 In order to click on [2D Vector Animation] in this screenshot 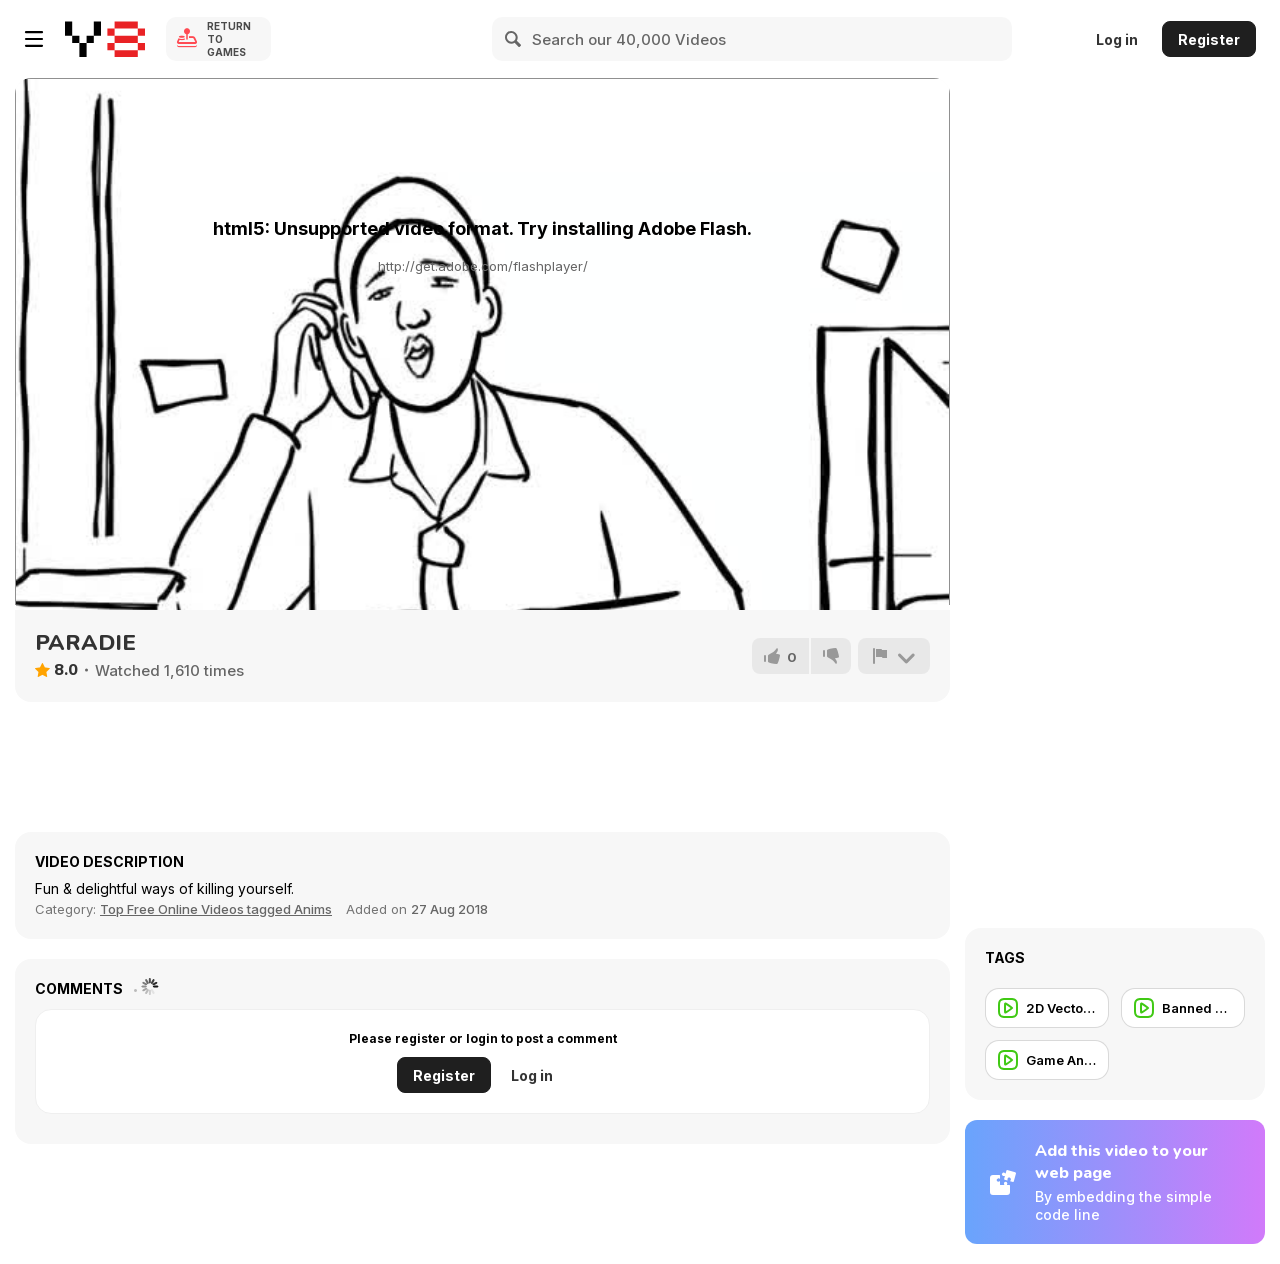, I will do `click(1047, 1008)`.